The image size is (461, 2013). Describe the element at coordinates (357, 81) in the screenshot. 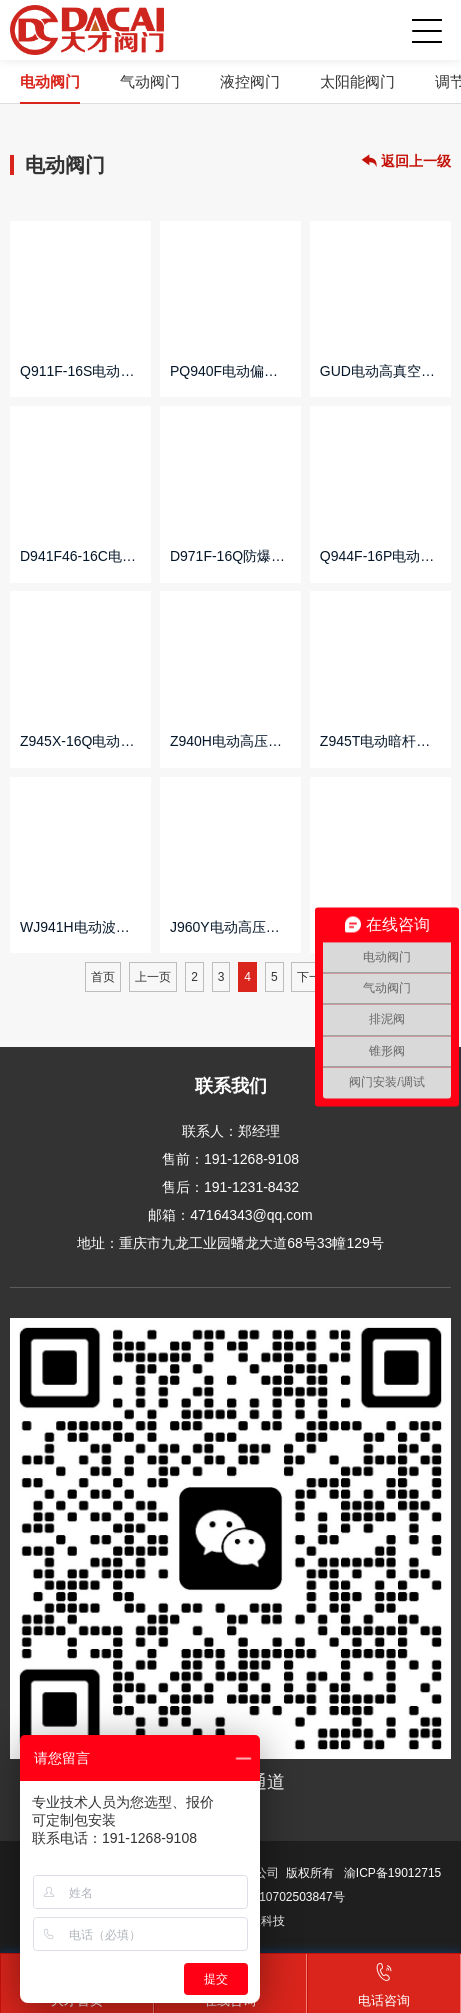

I see `太阳能阀门` at that location.